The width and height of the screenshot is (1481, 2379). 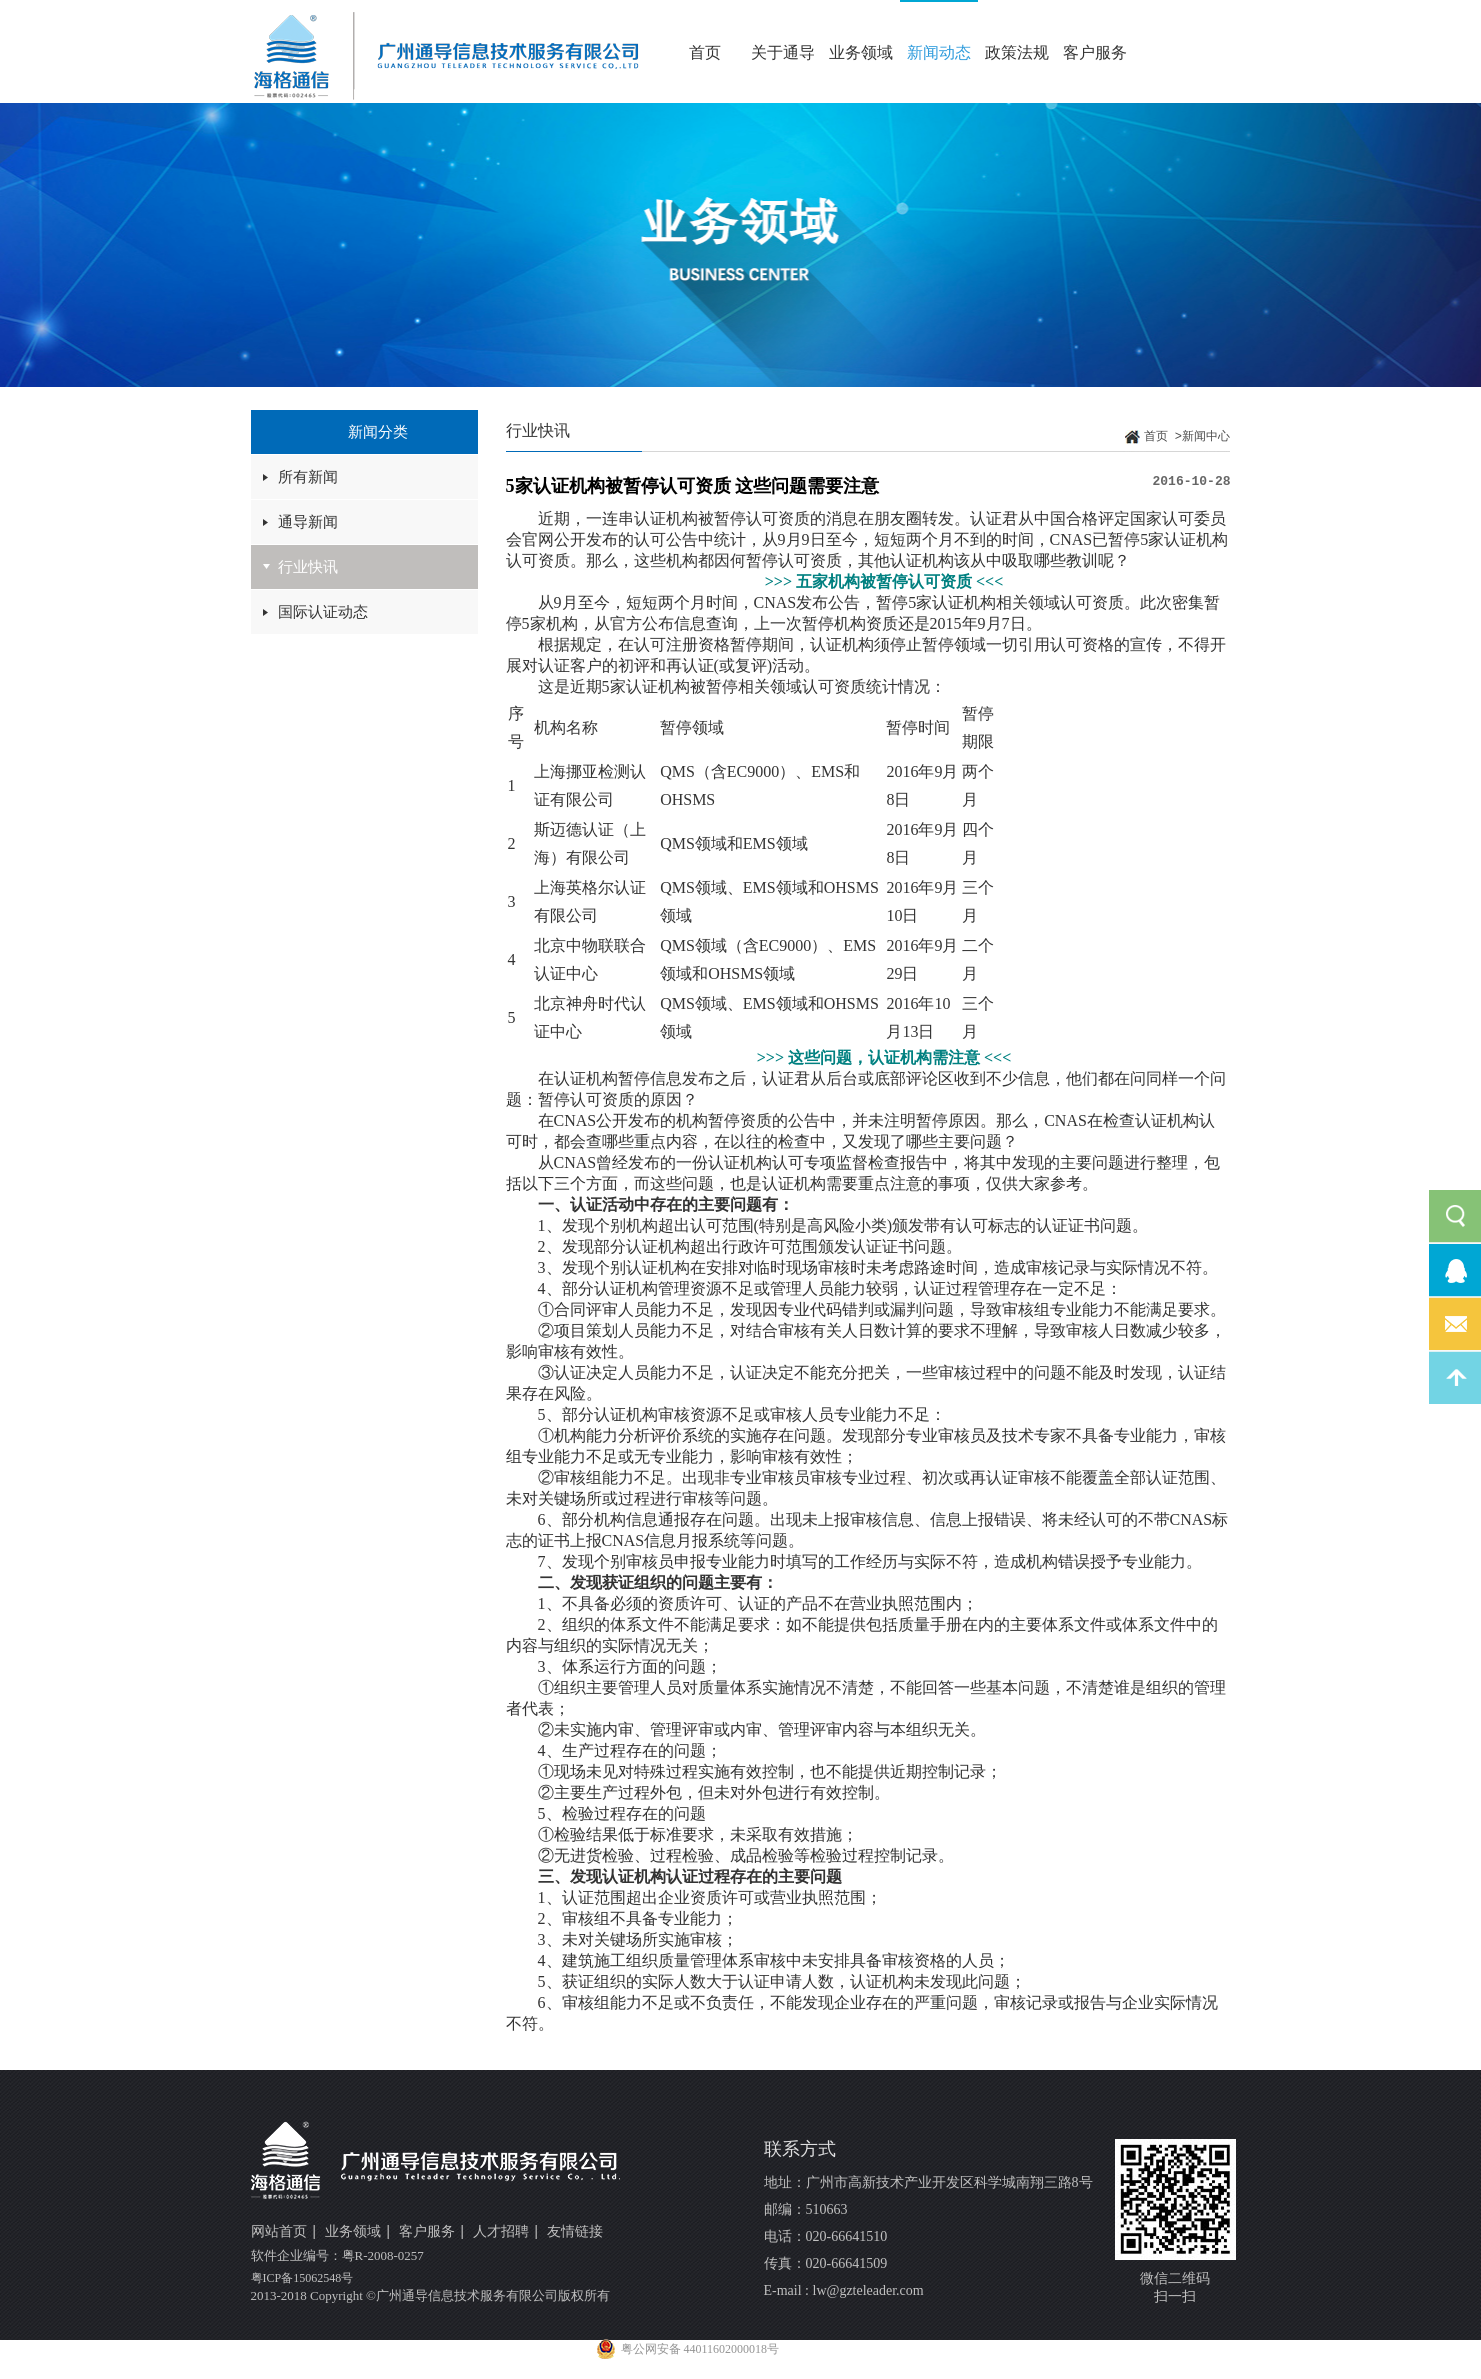 I want to click on 首页 >, so click(x=1163, y=436).